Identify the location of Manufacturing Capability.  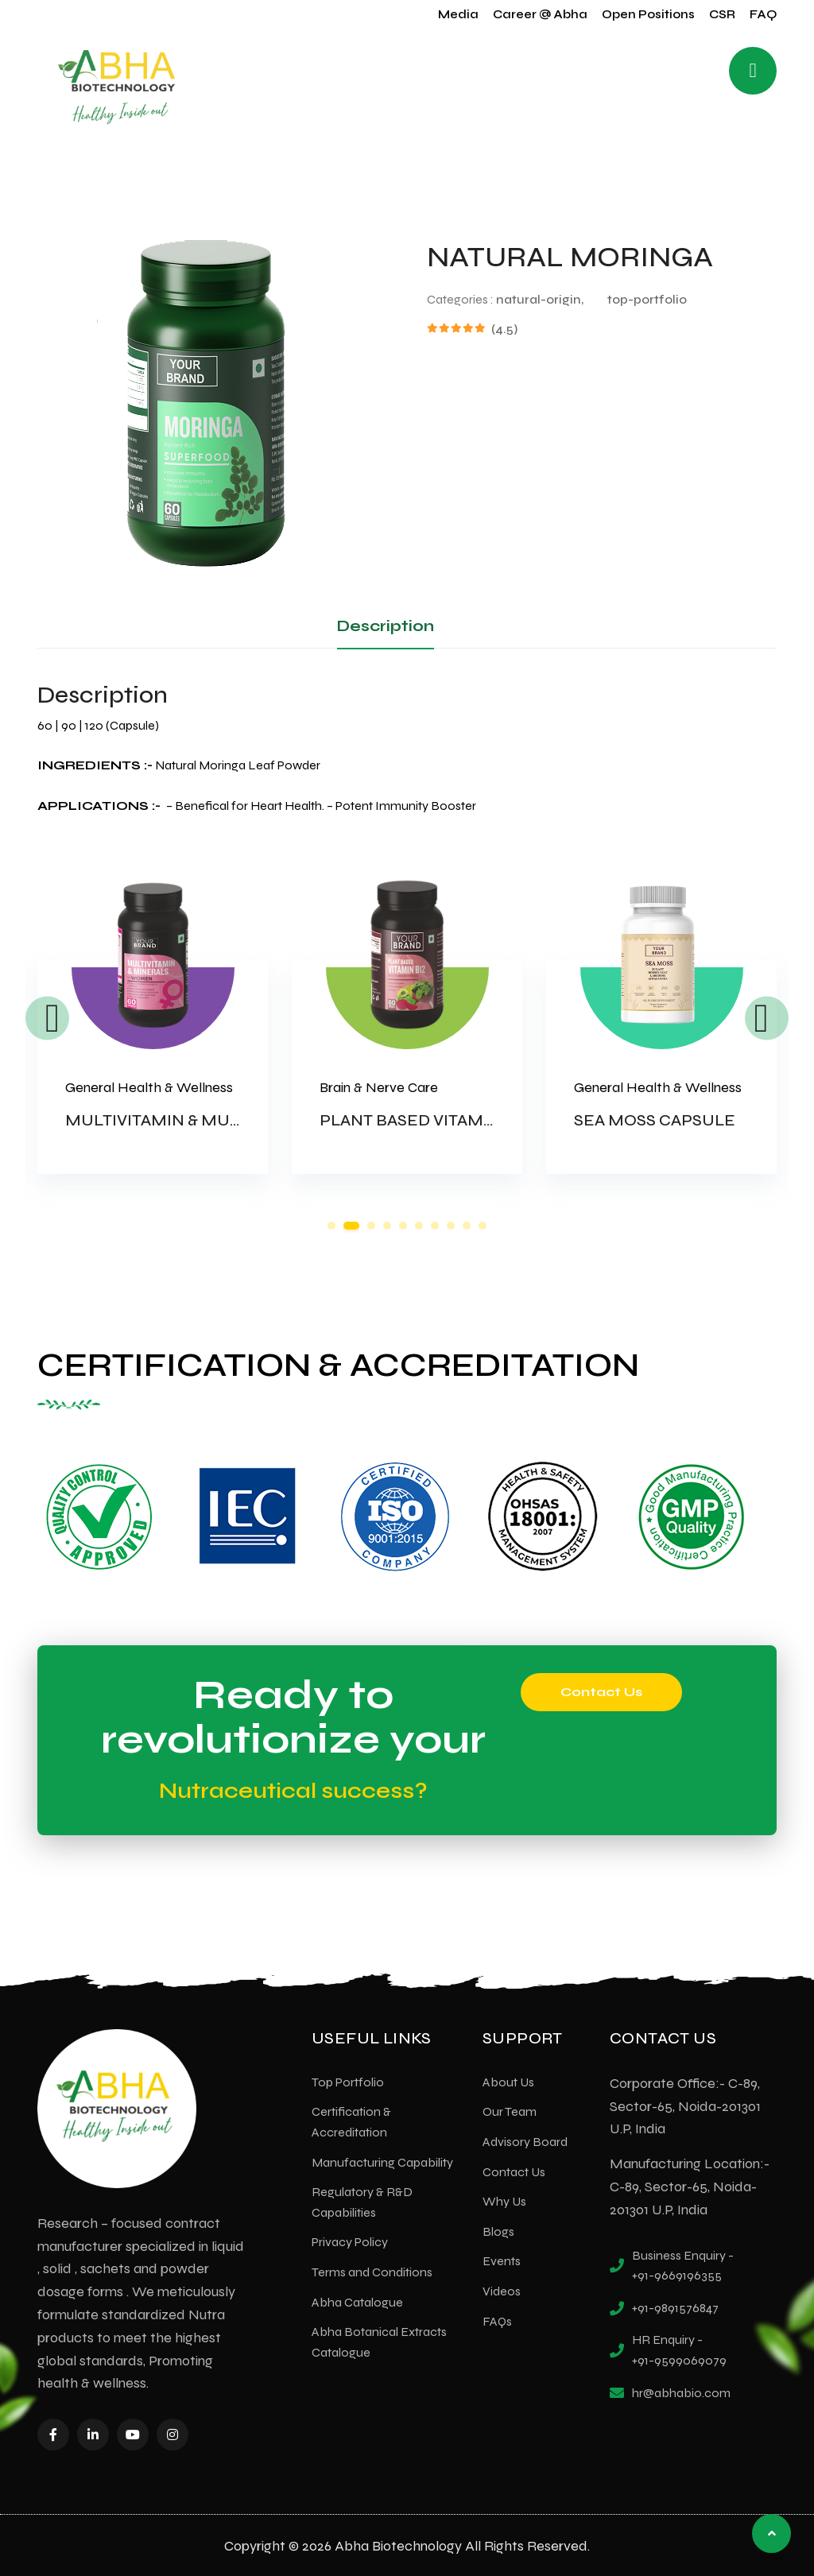
(382, 2160).